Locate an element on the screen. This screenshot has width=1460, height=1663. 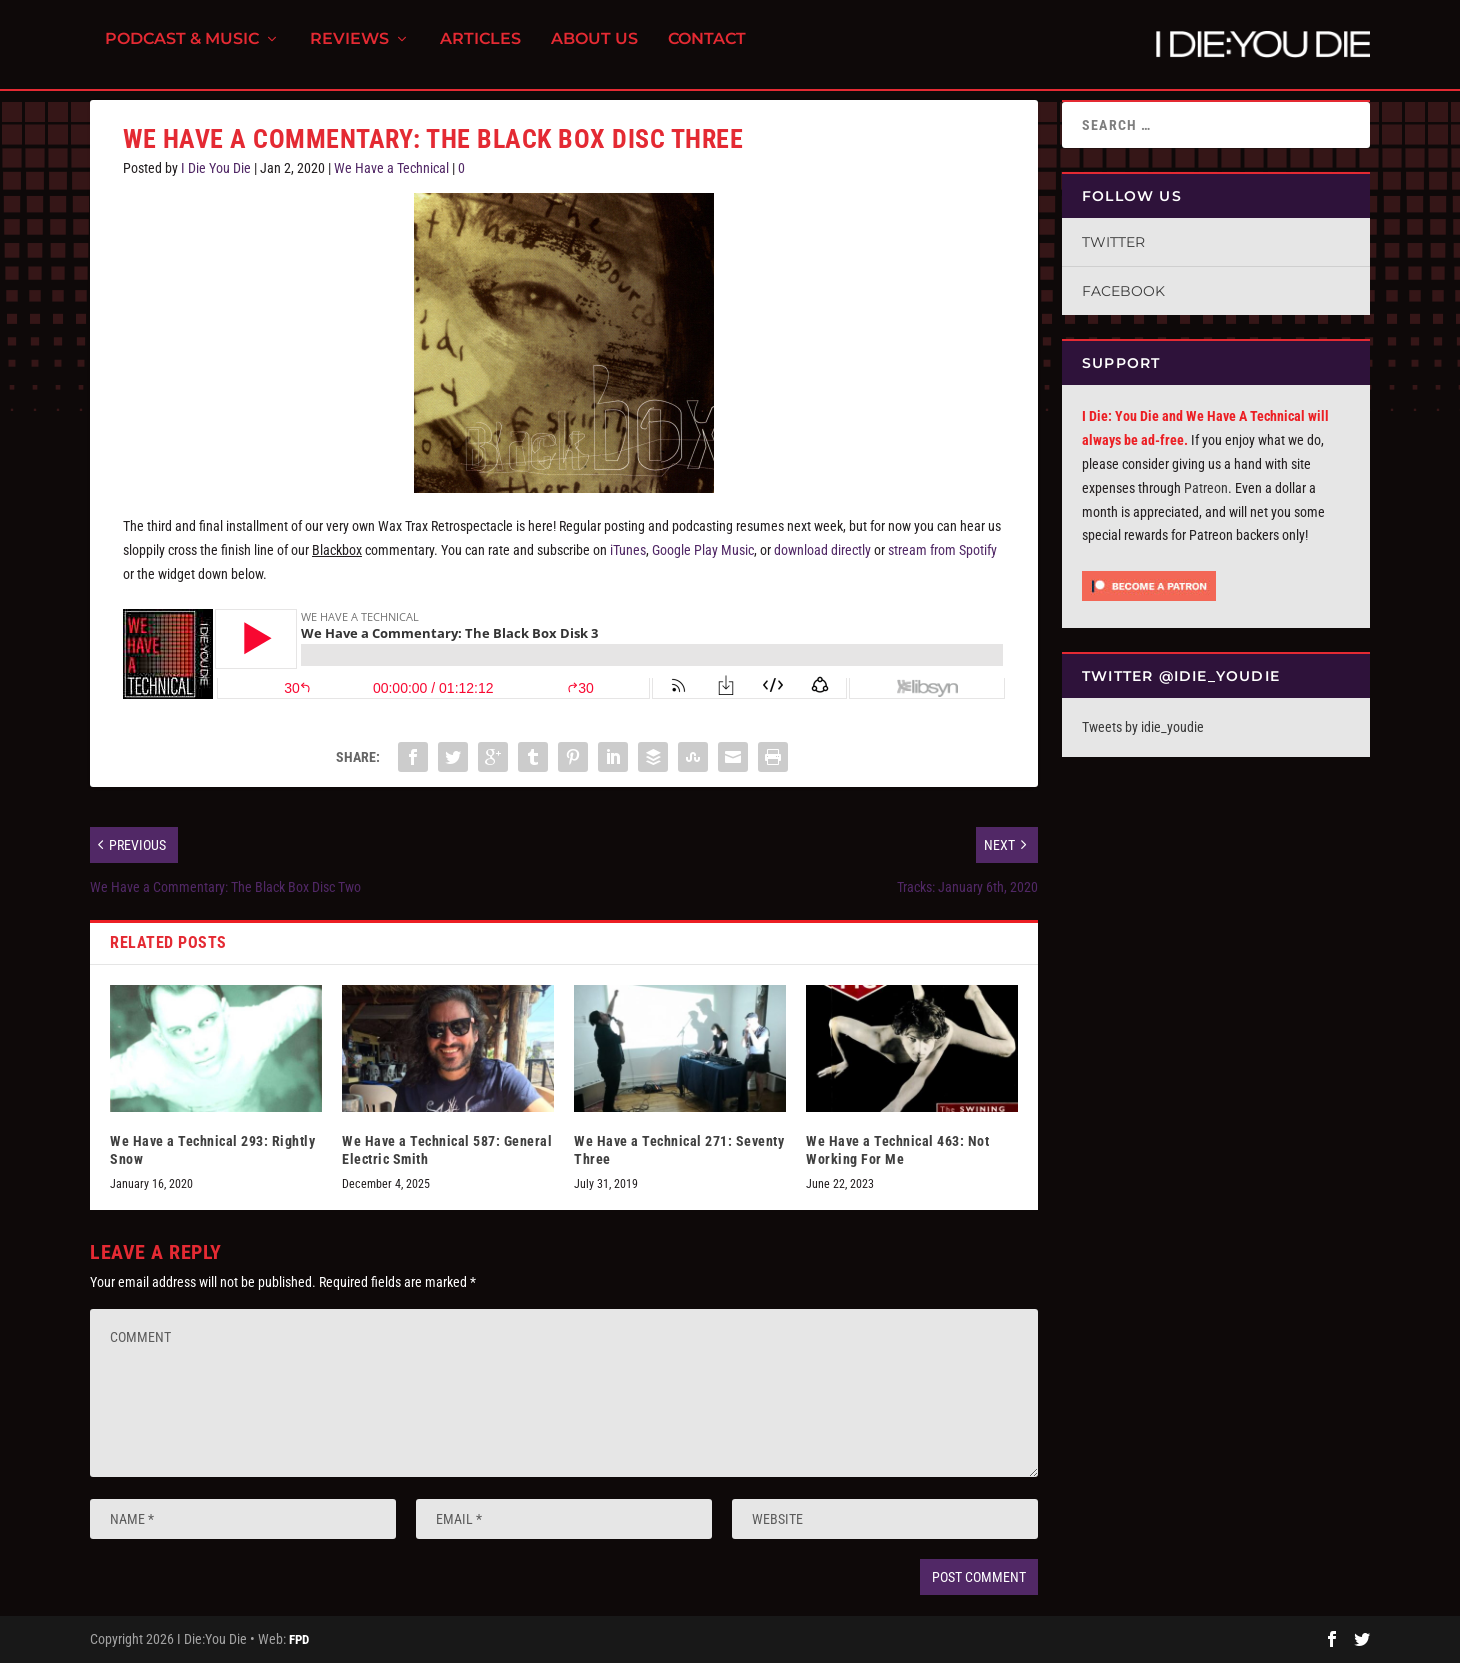
download directly is located at coordinates (822, 550).